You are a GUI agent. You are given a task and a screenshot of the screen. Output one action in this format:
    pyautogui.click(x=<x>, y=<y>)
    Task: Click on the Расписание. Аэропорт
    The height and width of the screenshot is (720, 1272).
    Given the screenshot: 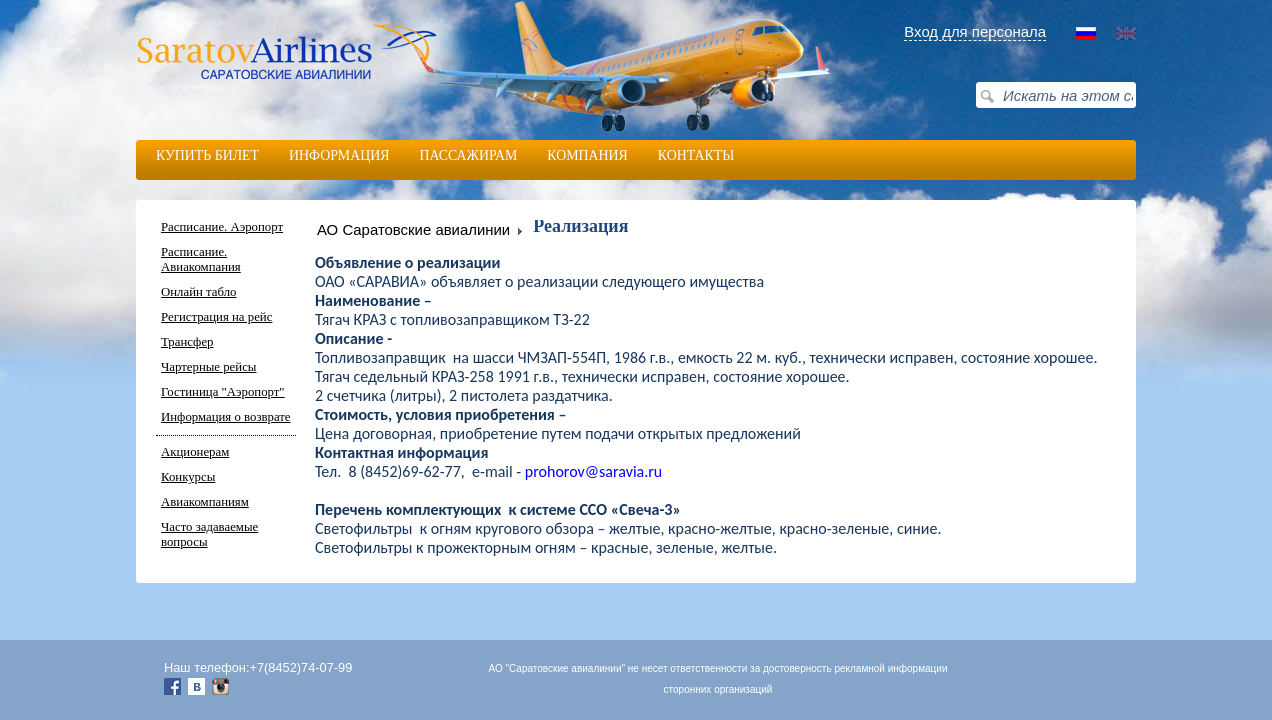 What is the action you would take?
    pyautogui.click(x=222, y=227)
    